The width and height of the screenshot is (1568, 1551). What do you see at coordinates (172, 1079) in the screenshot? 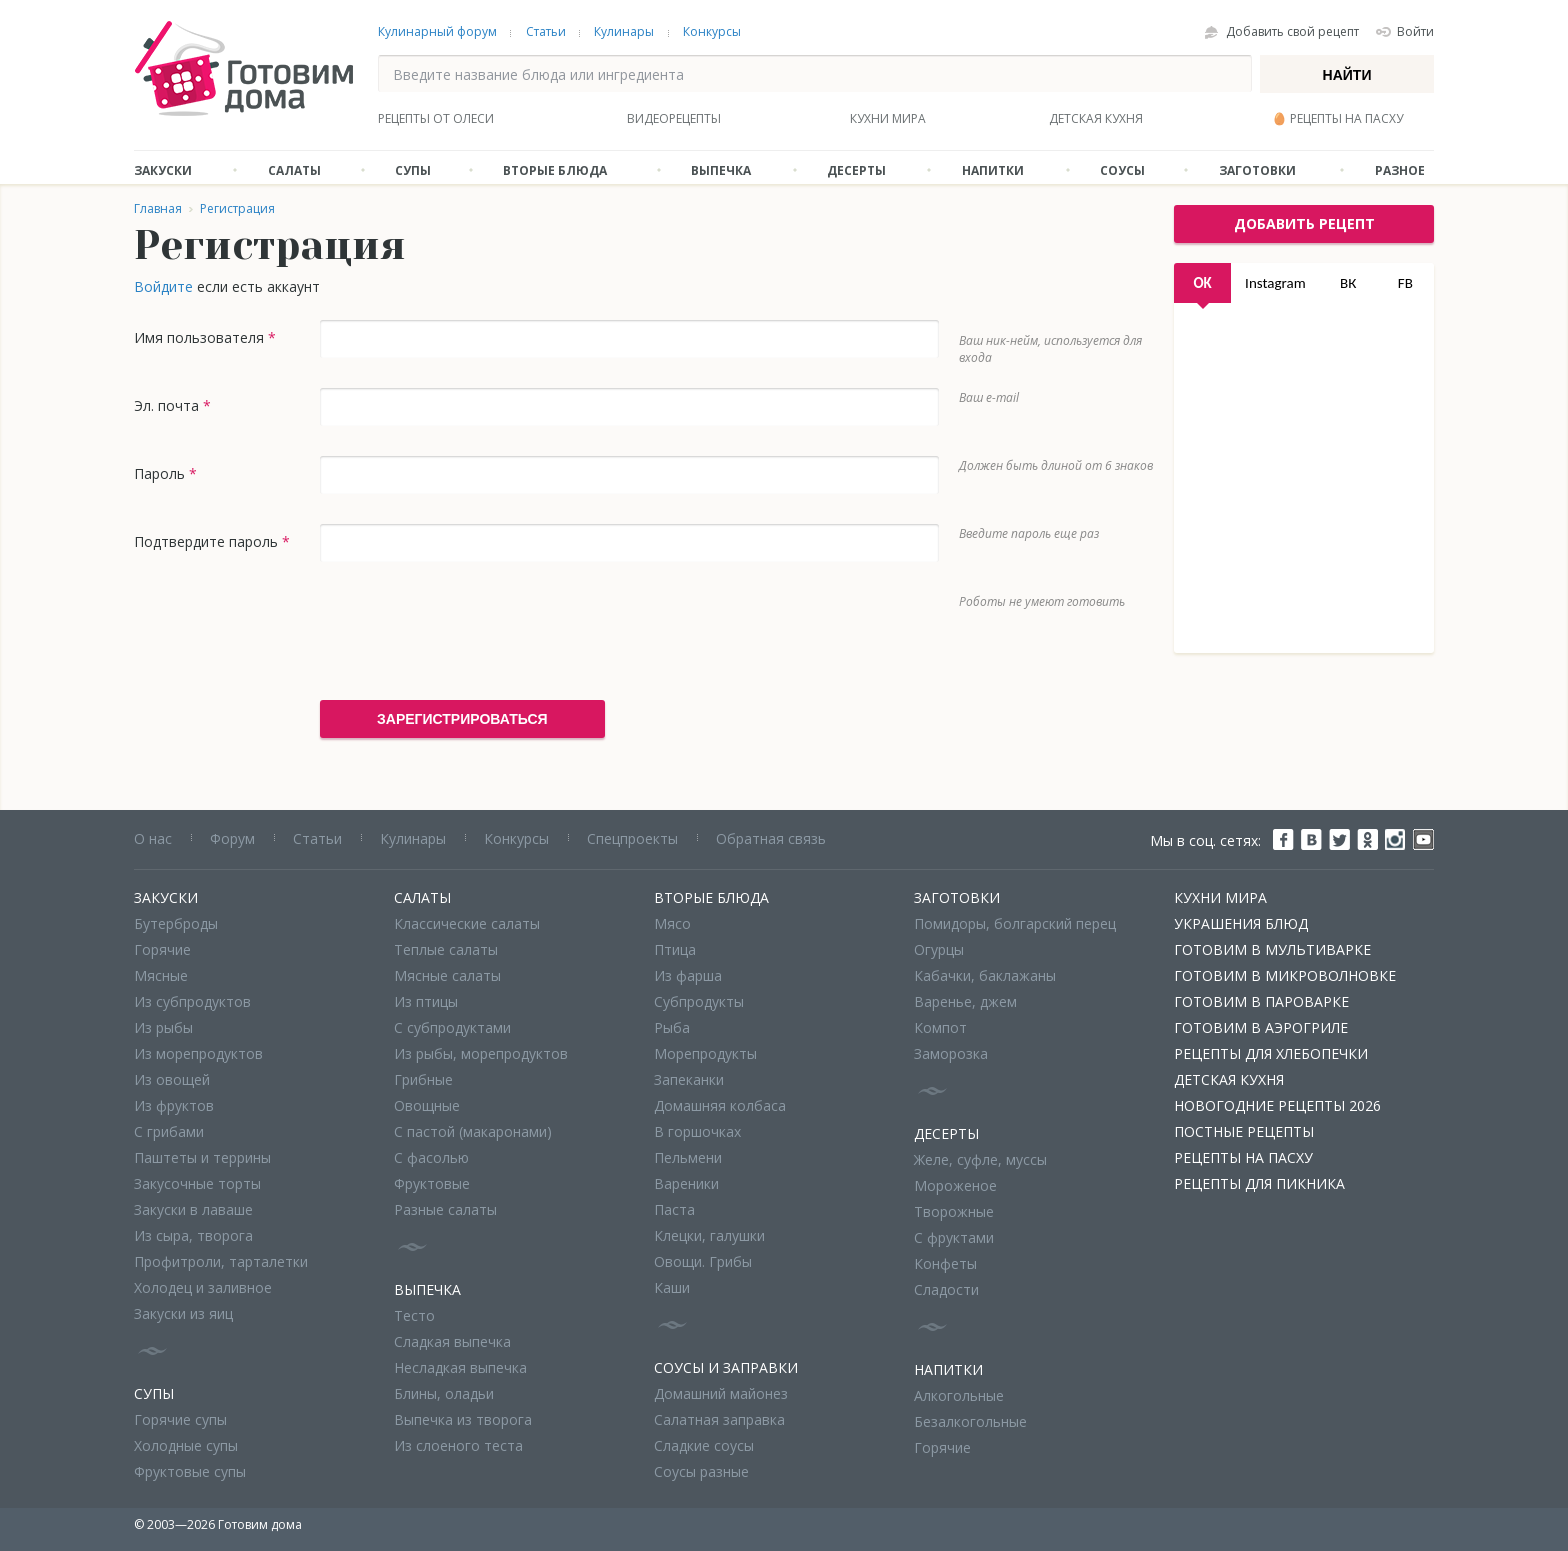
I see `Из овощей` at bounding box center [172, 1079].